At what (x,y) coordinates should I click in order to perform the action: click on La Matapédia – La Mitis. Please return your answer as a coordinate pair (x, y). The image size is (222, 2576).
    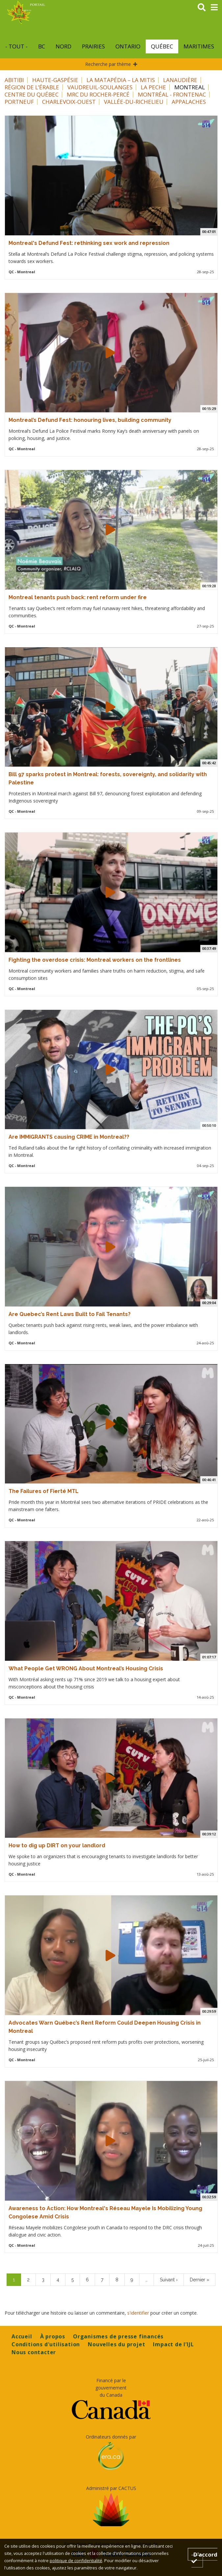
    Looking at the image, I should click on (120, 80).